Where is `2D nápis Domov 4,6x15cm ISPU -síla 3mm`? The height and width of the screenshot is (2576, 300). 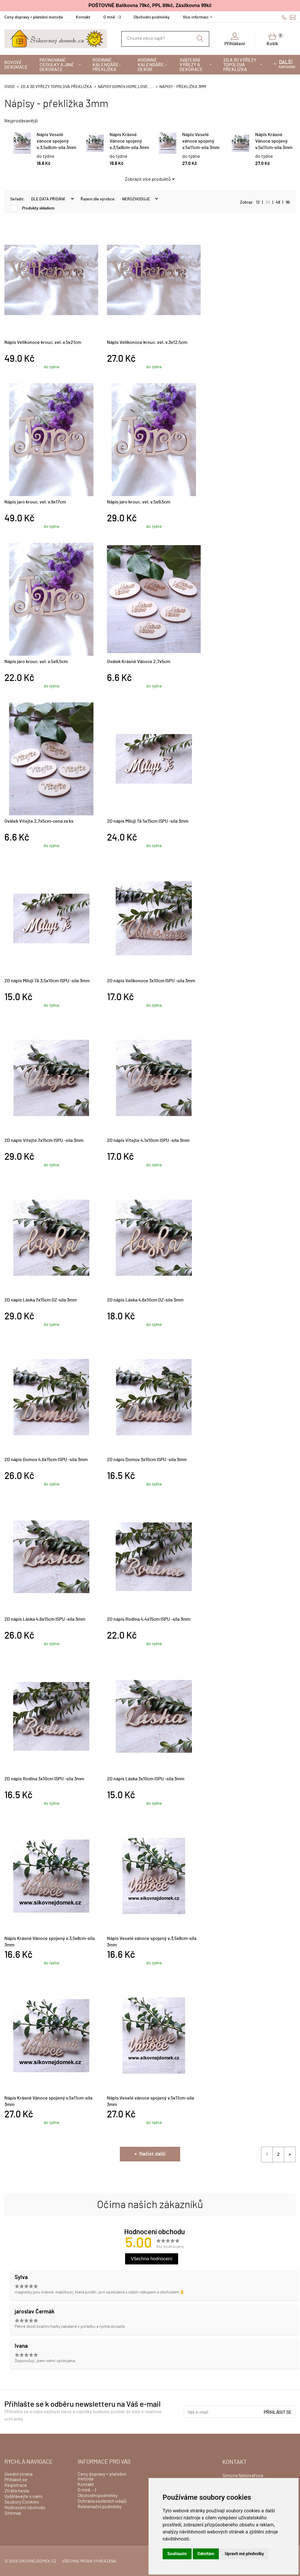 2D nápis Domov 4,6x15cm ISPU -síla 3mm is located at coordinates (46, 1459).